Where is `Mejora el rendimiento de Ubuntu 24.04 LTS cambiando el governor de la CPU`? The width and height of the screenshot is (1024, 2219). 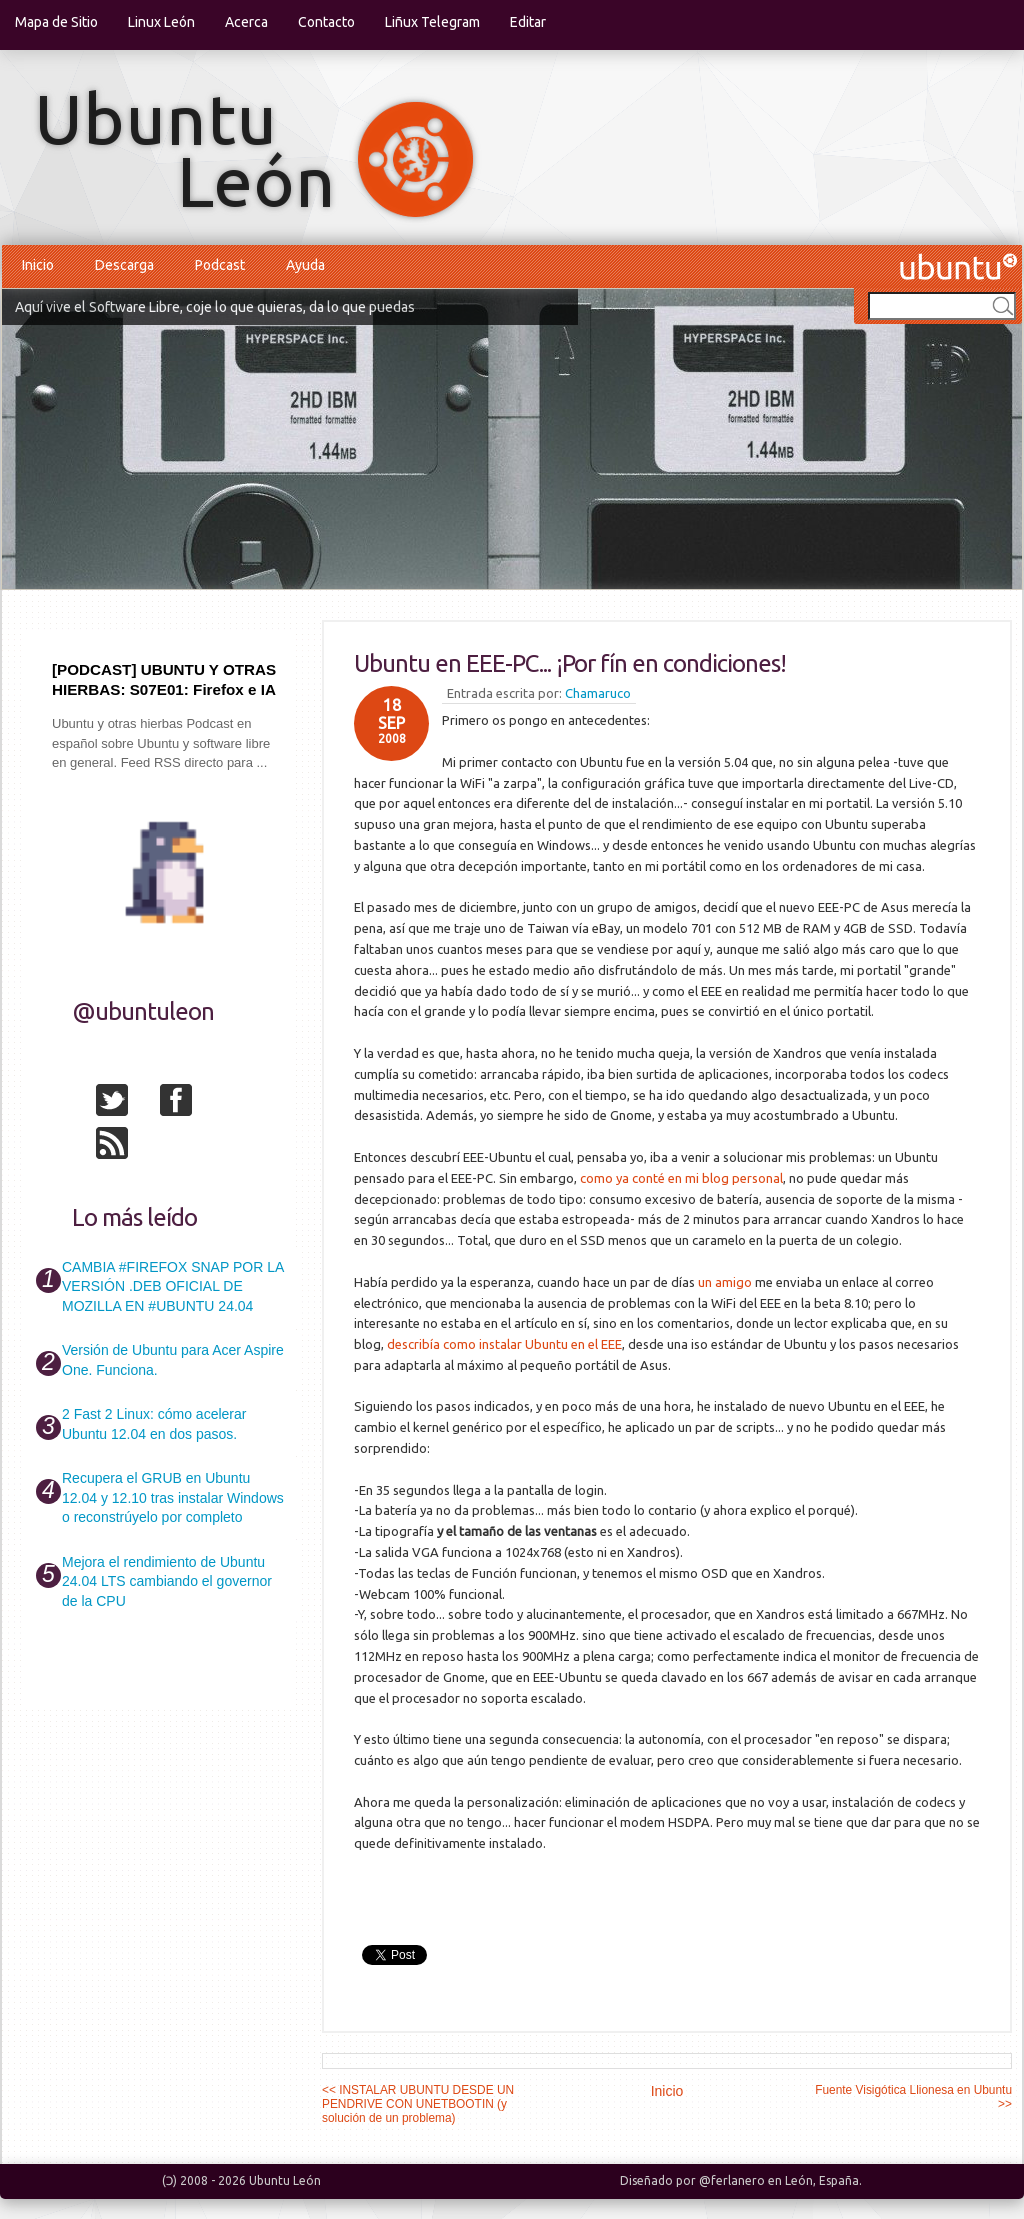 Mejora el rendimiento de Ubuntu 24.04 LTS cambiando el governor de la CPU is located at coordinates (167, 1581).